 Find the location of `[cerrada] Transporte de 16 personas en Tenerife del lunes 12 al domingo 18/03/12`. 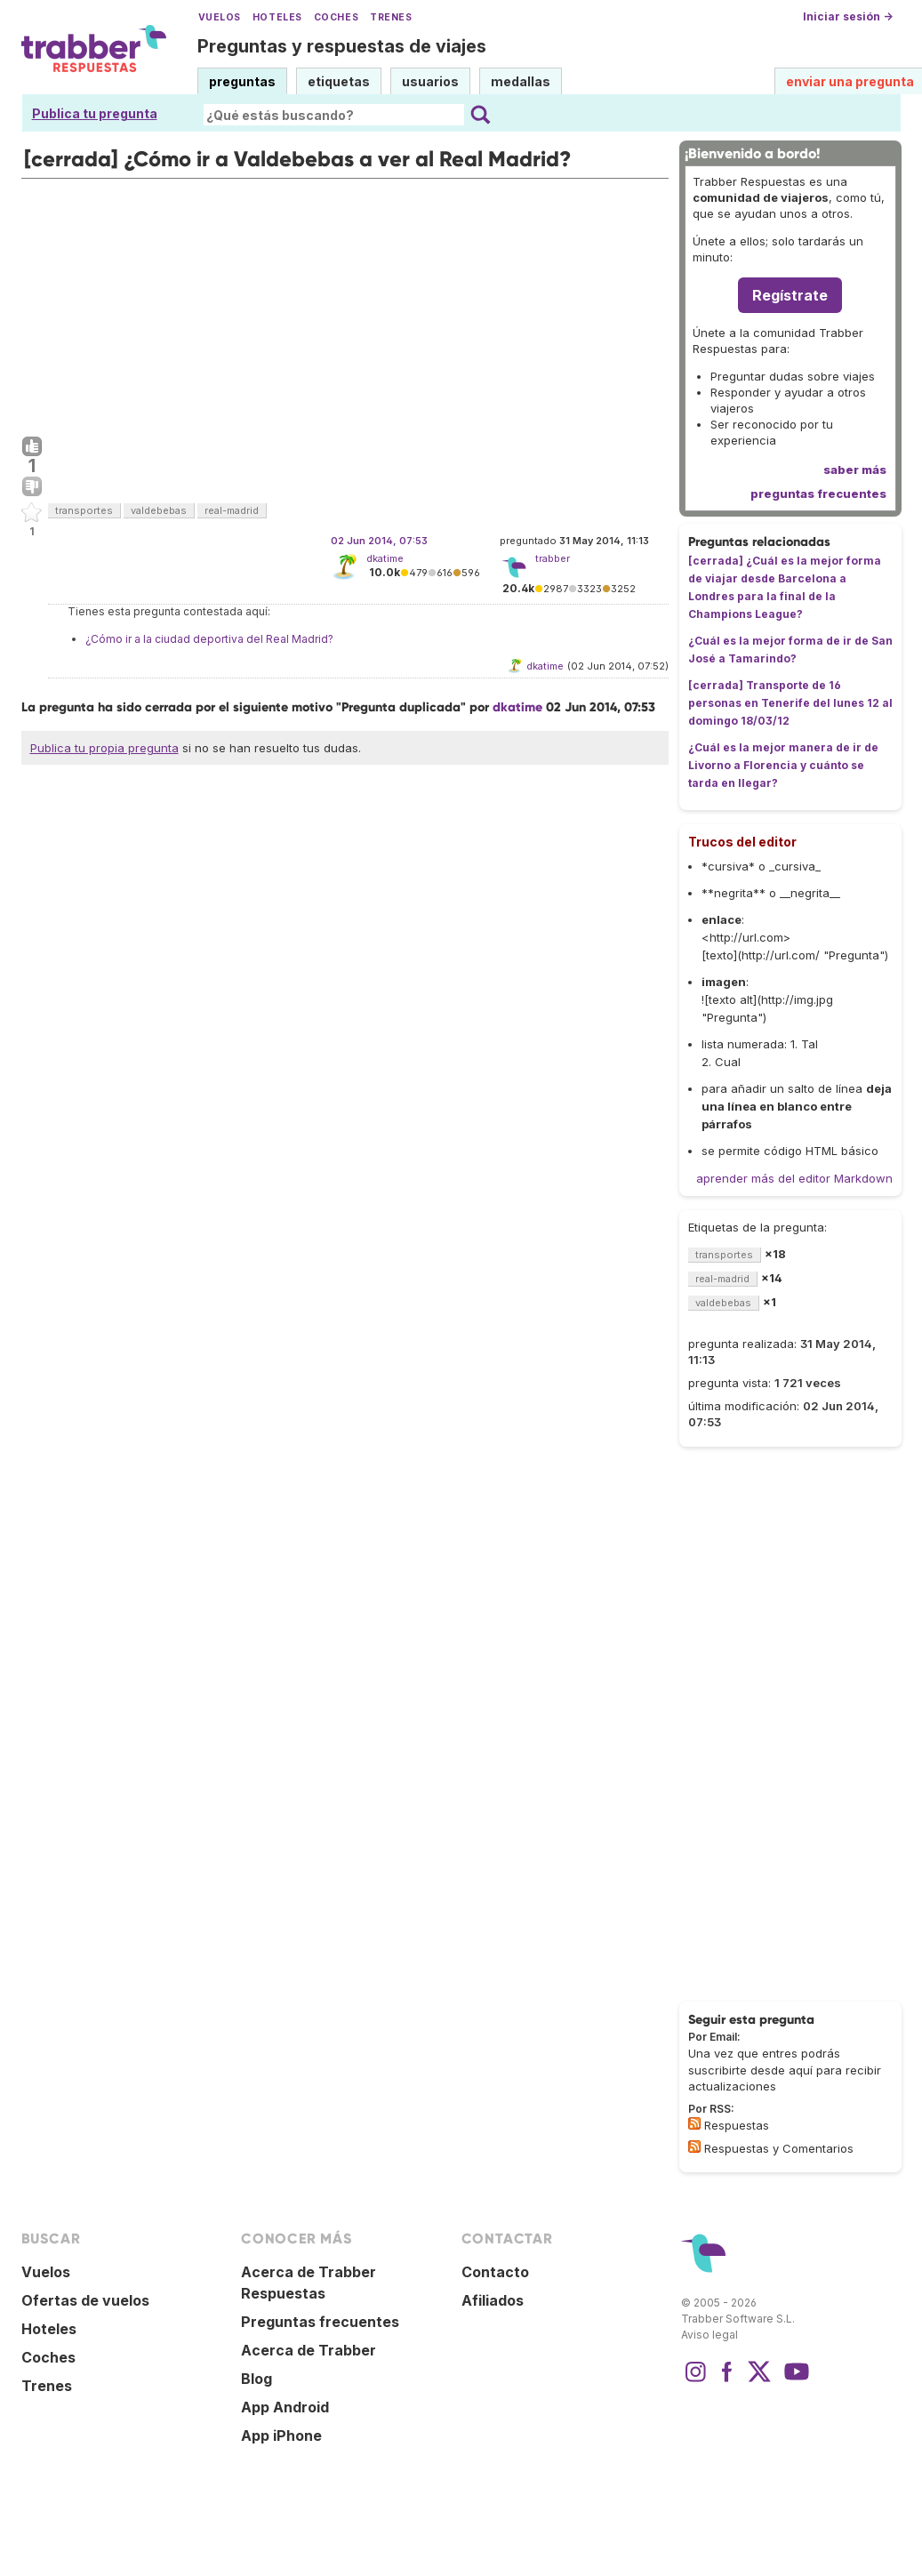

[cerrada] Transporte de 16 personas en Tenerife del lunes 12 al domingo 18/03/12 is located at coordinates (790, 702).